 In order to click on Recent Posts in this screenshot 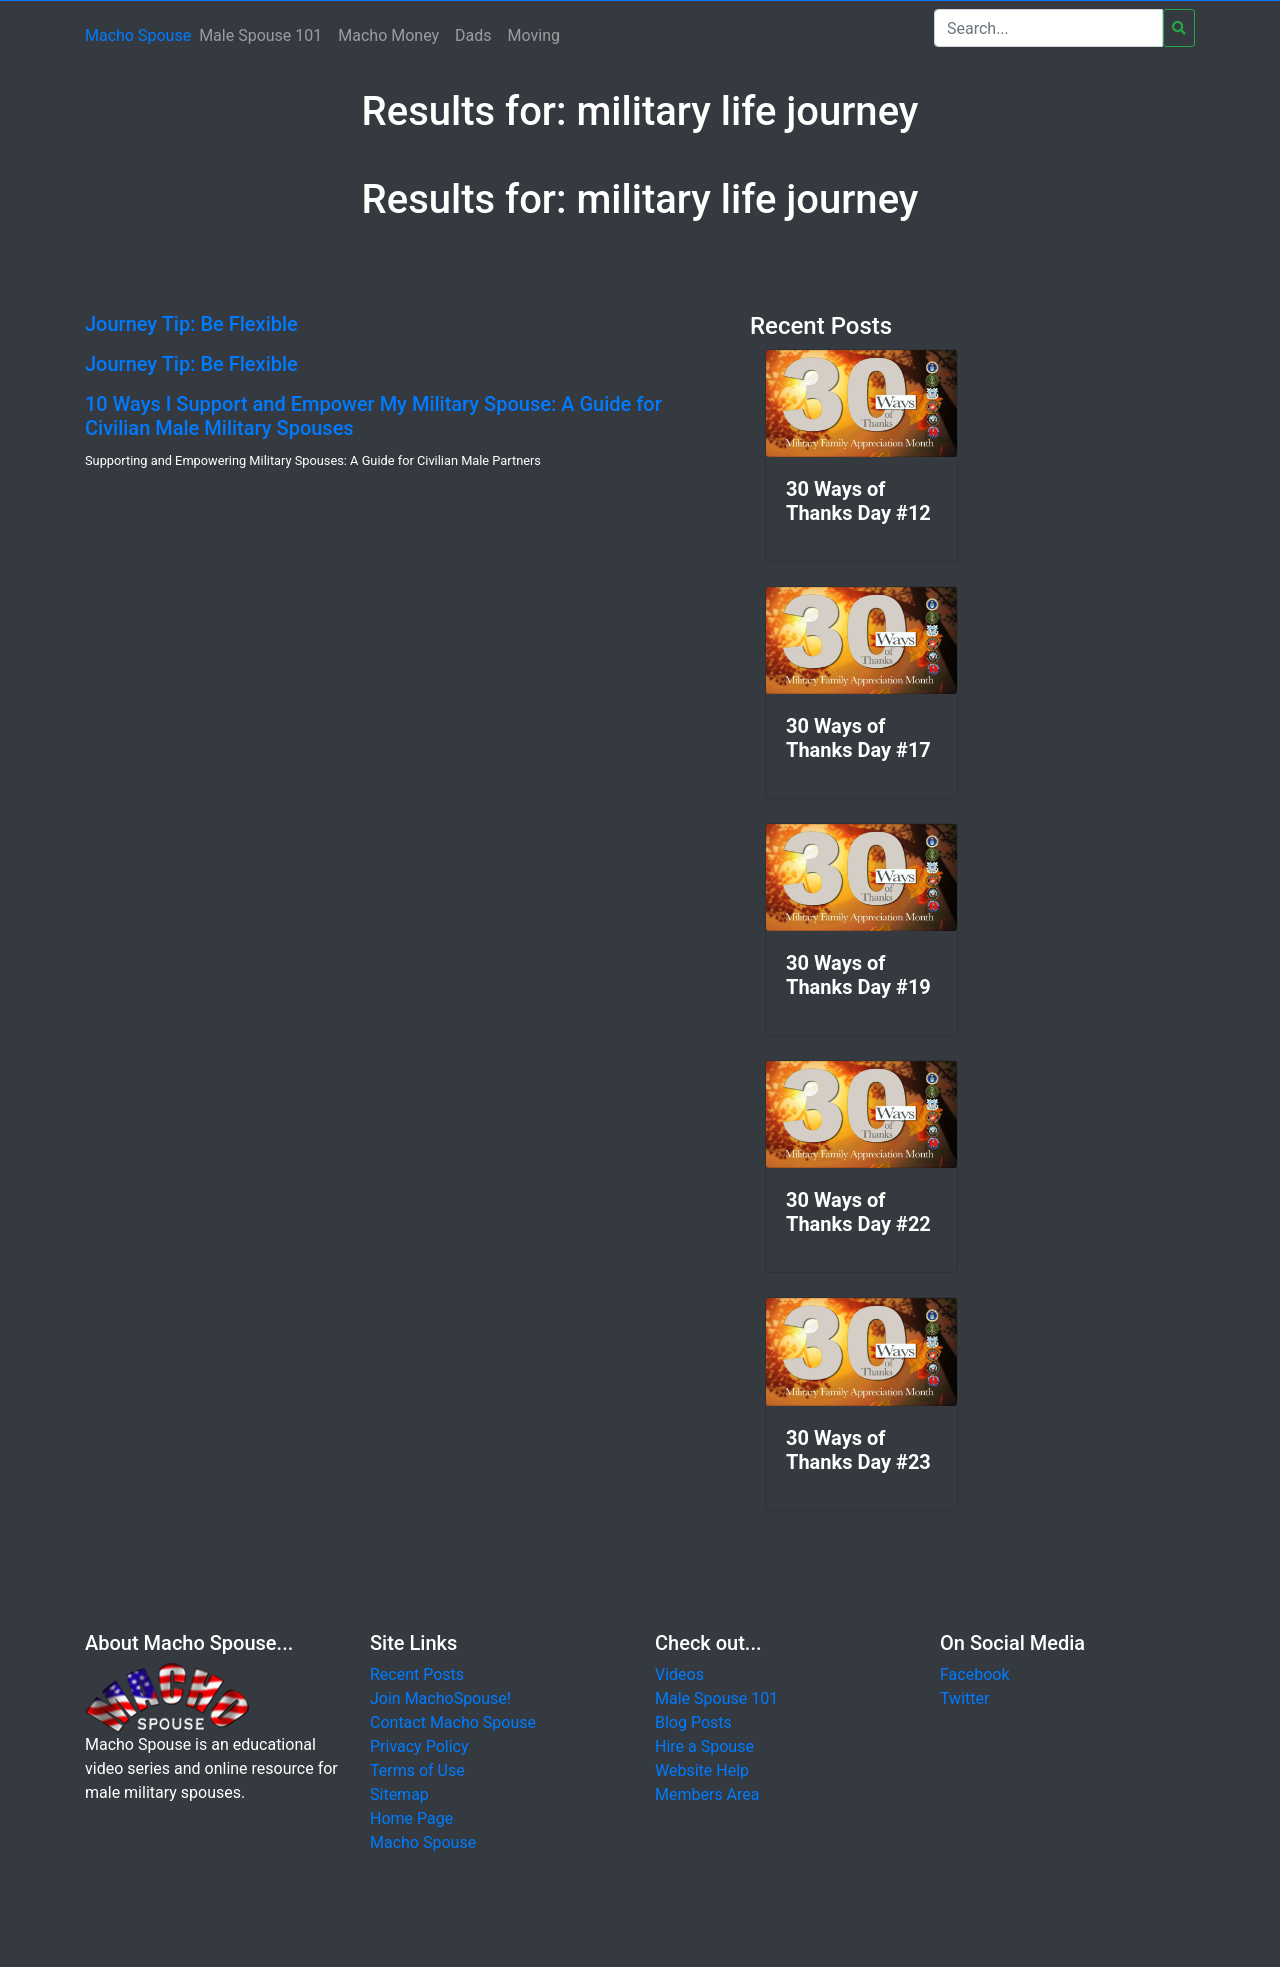, I will do `click(417, 1674)`.